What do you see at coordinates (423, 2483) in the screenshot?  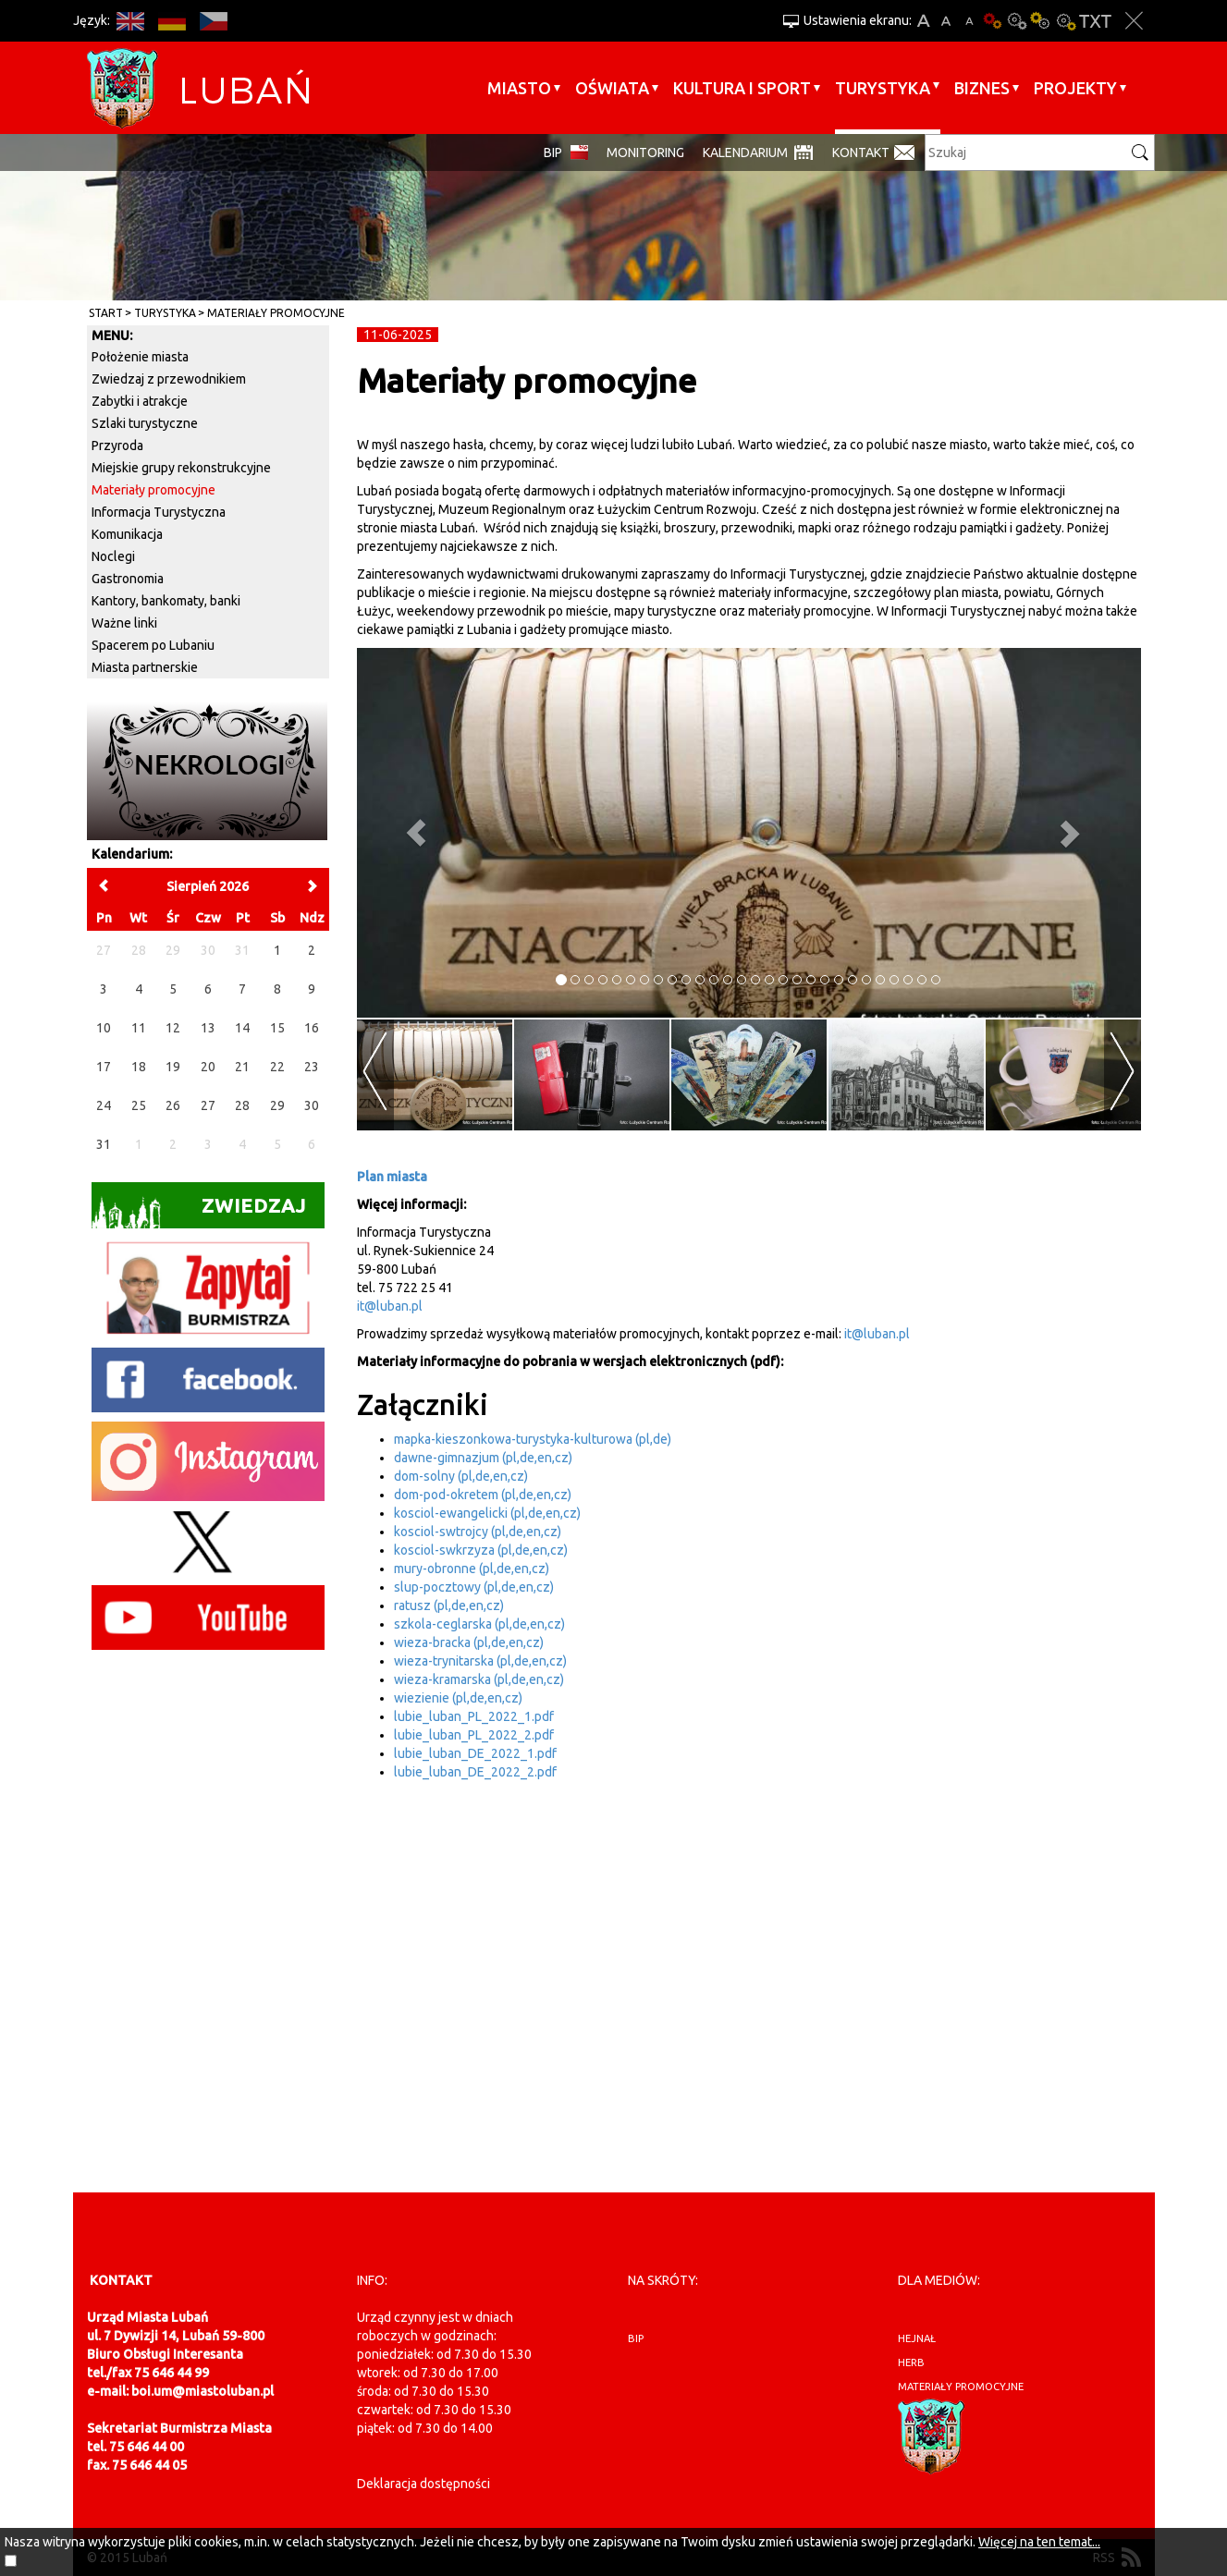 I see `Deklaracja dostępności` at bounding box center [423, 2483].